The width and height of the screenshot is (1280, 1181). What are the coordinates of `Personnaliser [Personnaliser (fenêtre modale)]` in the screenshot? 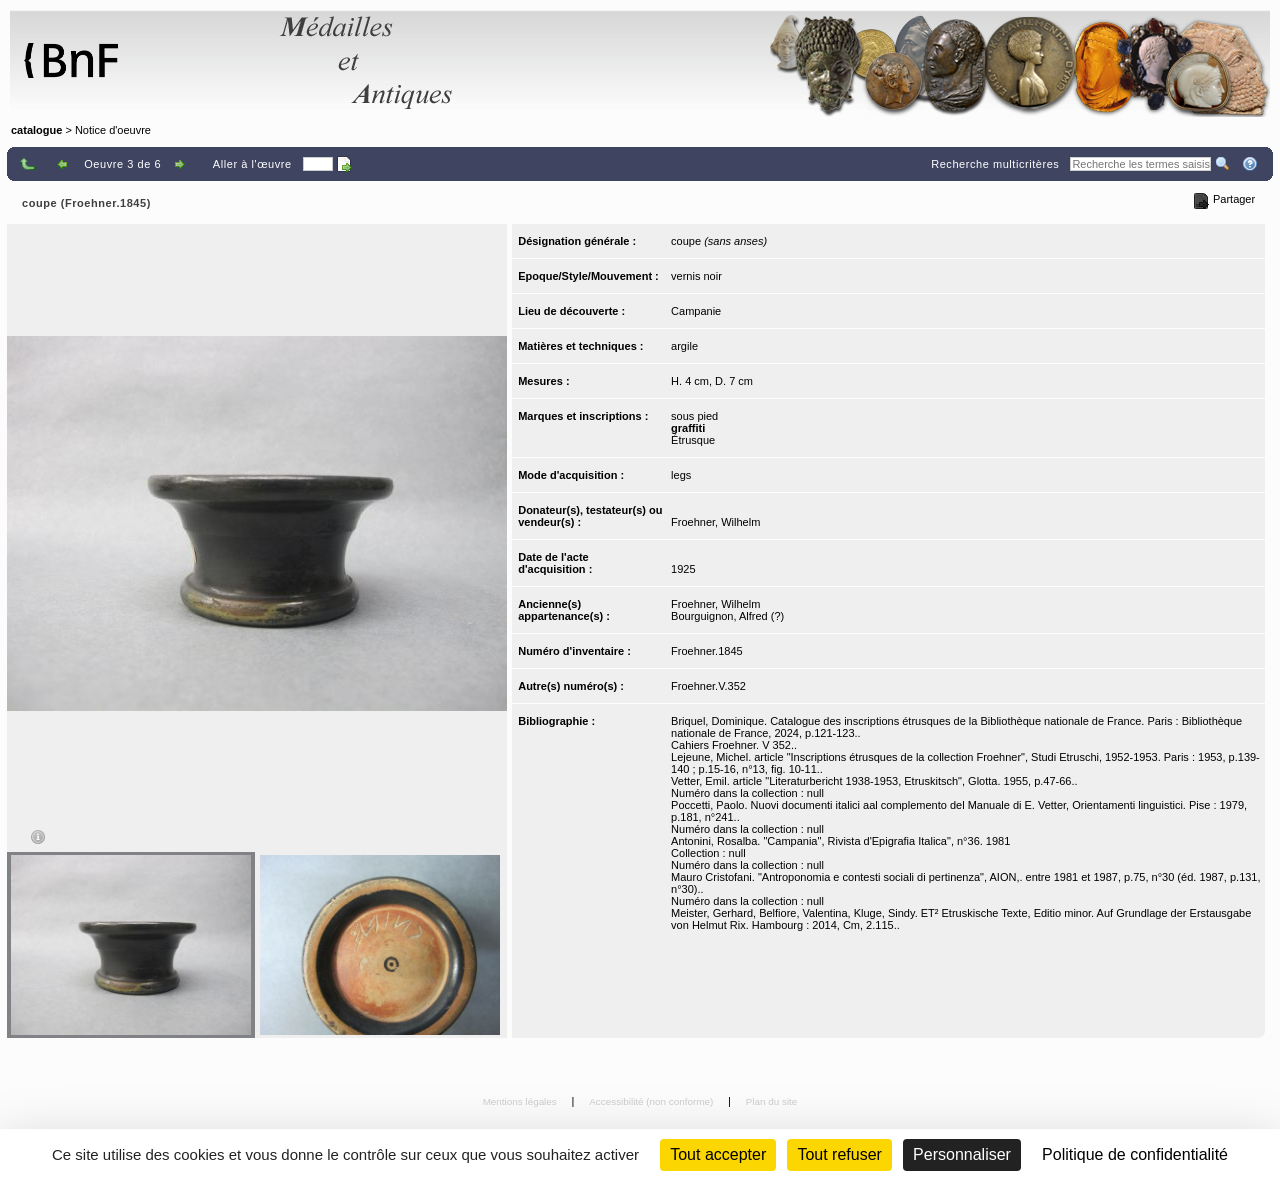 It's located at (962, 1154).